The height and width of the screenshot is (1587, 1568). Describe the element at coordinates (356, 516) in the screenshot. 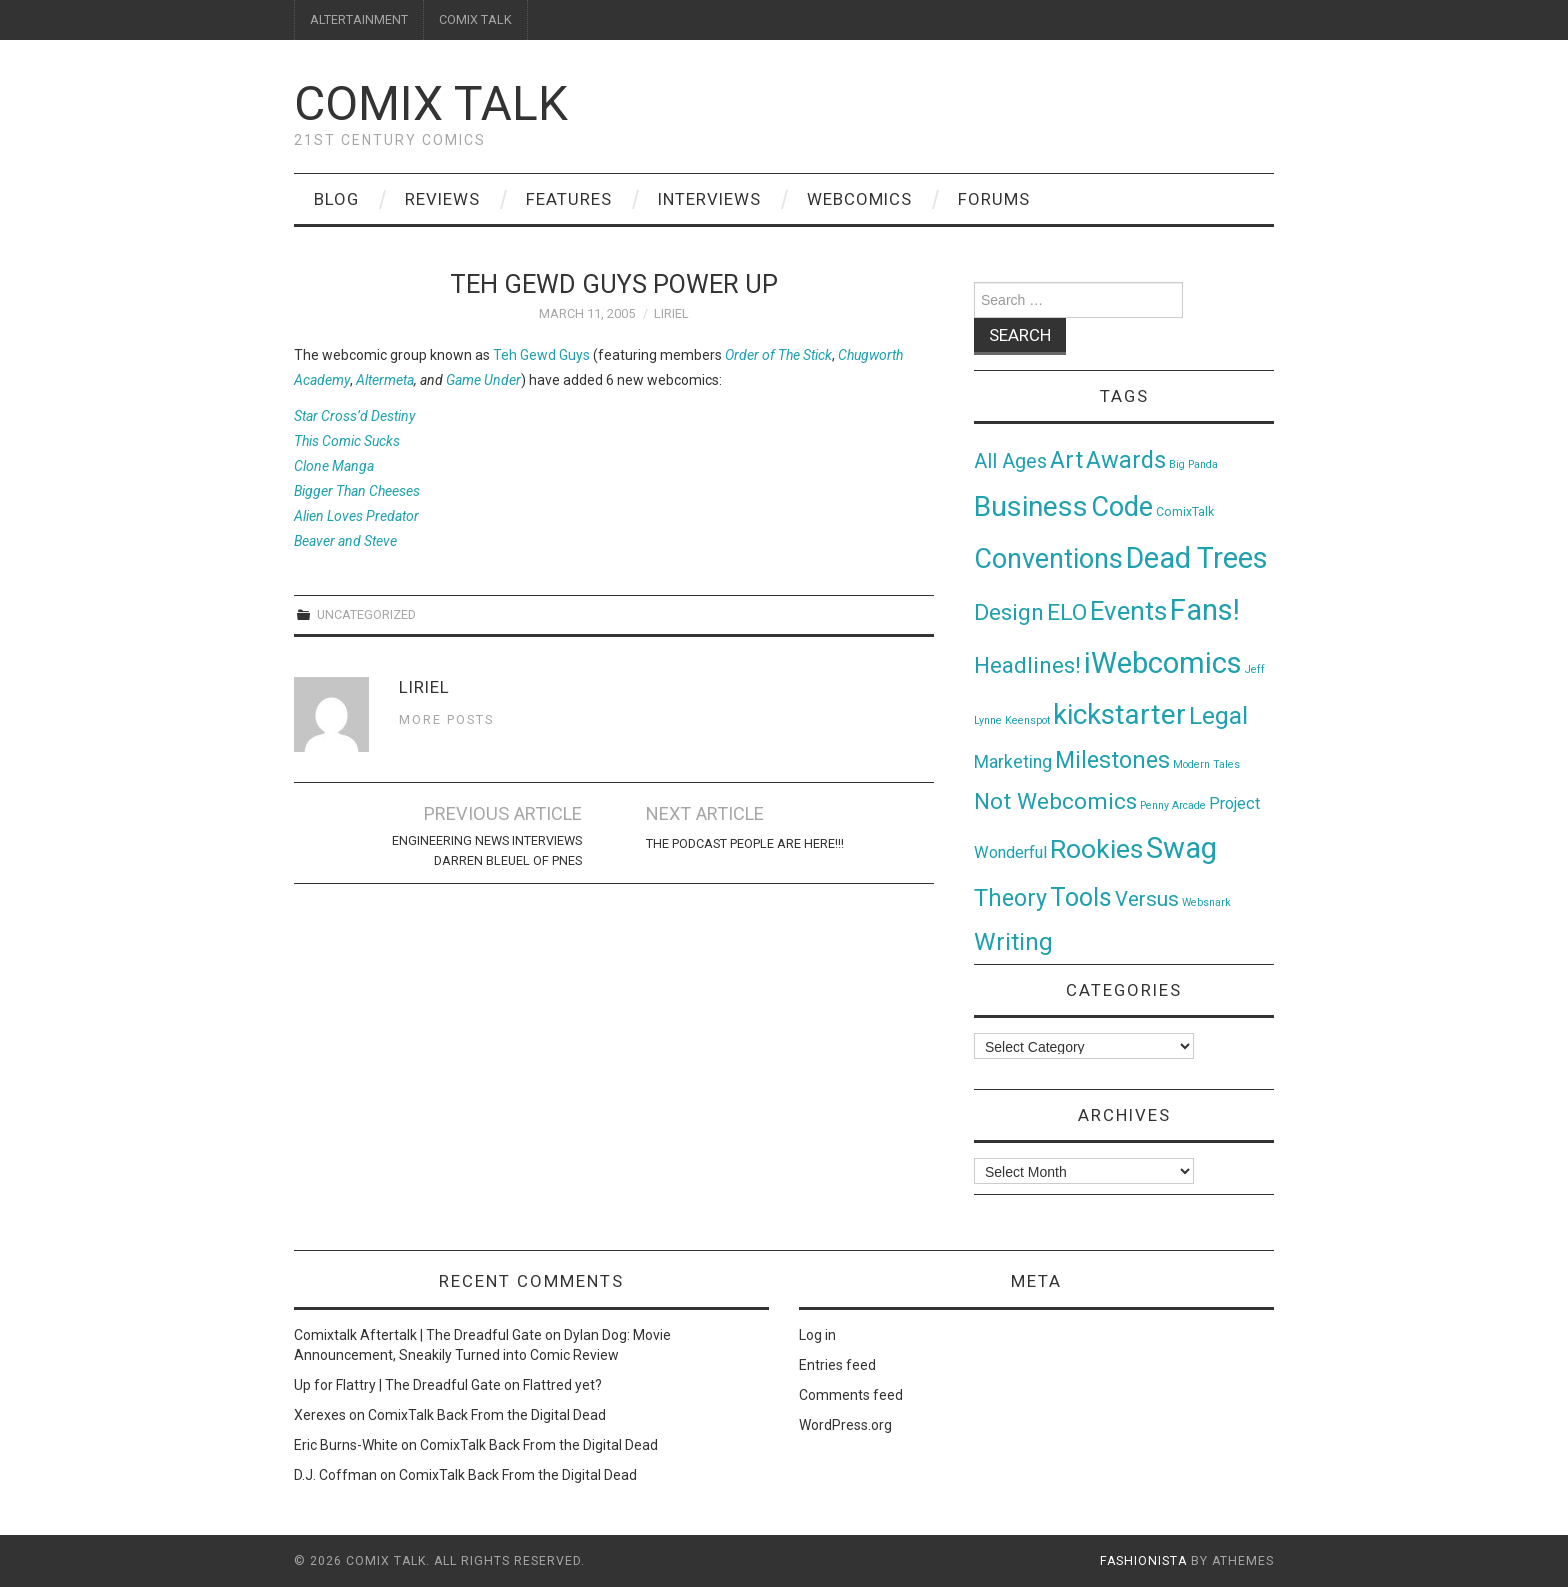

I see `Alien Loves Predator` at that location.